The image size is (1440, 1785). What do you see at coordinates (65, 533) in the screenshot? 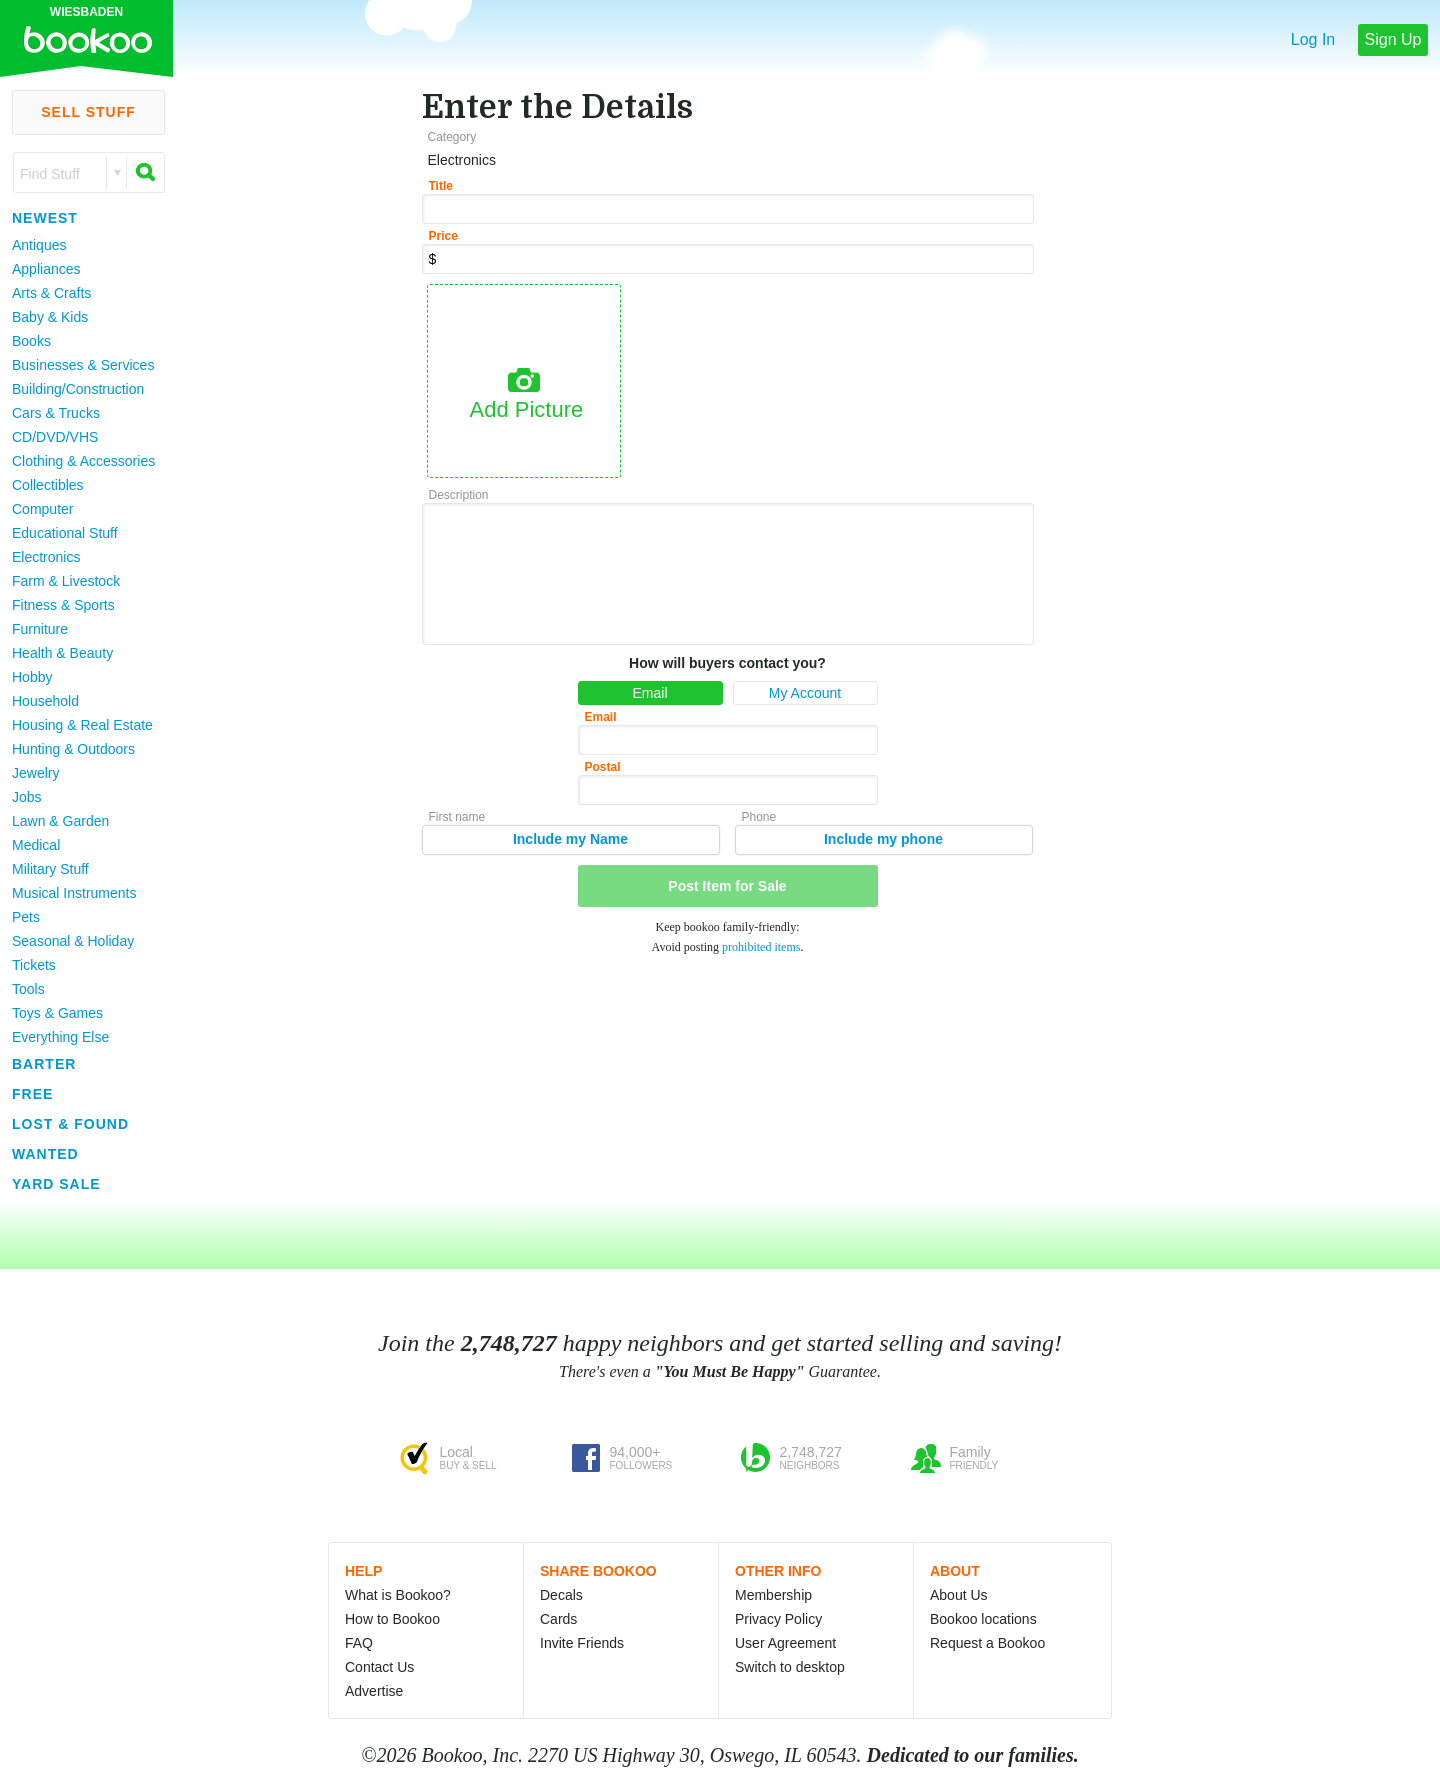
I see `Educational Stuff` at bounding box center [65, 533].